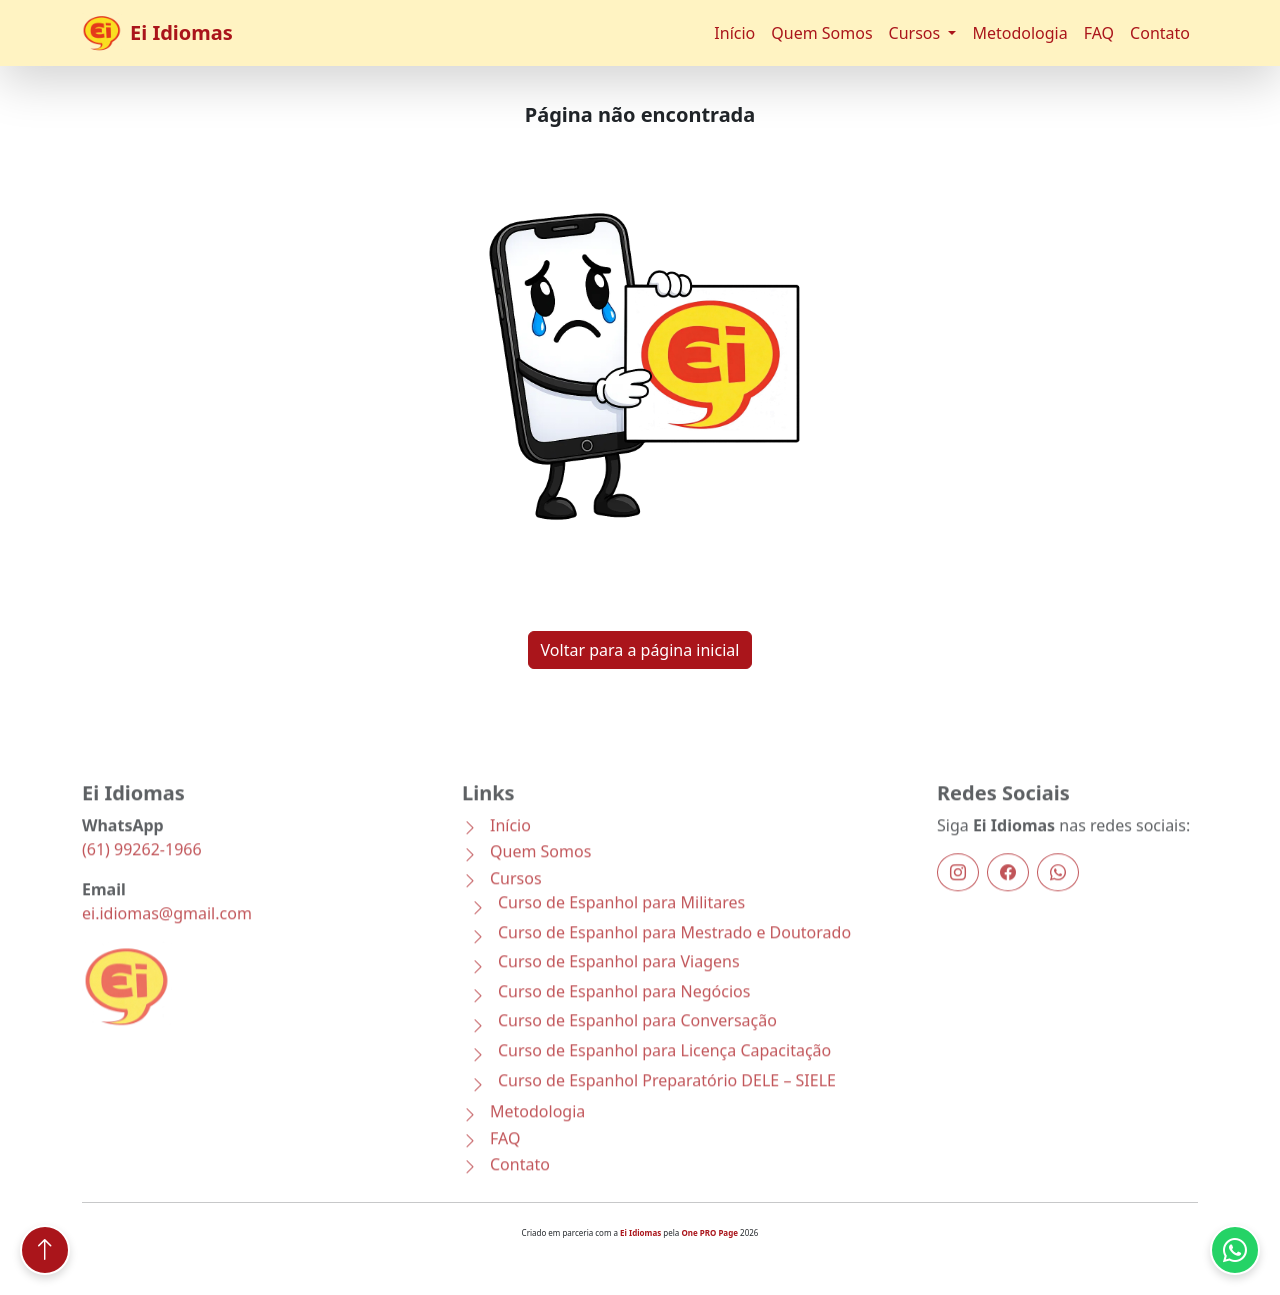 This screenshot has width=1280, height=1295. What do you see at coordinates (917, 33) in the screenshot?
I see `Cursos [button]` at bounding box center [917, 33].